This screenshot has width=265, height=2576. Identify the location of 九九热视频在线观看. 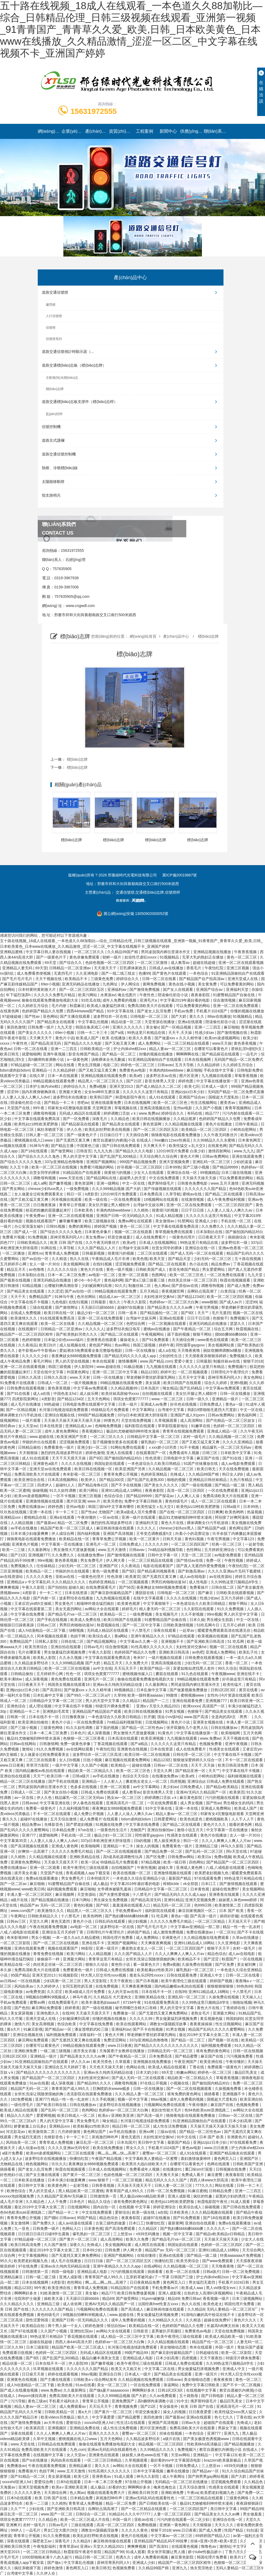
(113, 1598).